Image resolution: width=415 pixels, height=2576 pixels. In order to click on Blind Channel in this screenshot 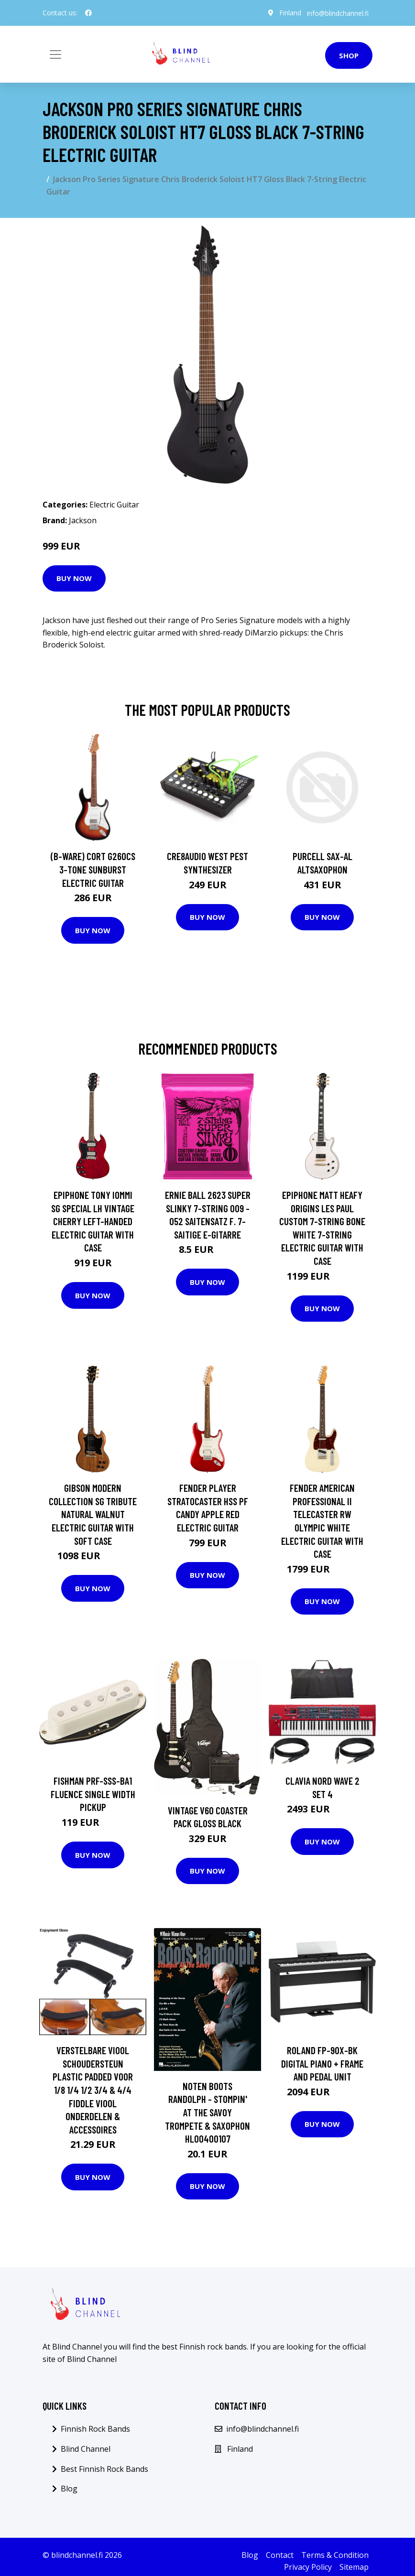, I will do `click(85, 2449)`.